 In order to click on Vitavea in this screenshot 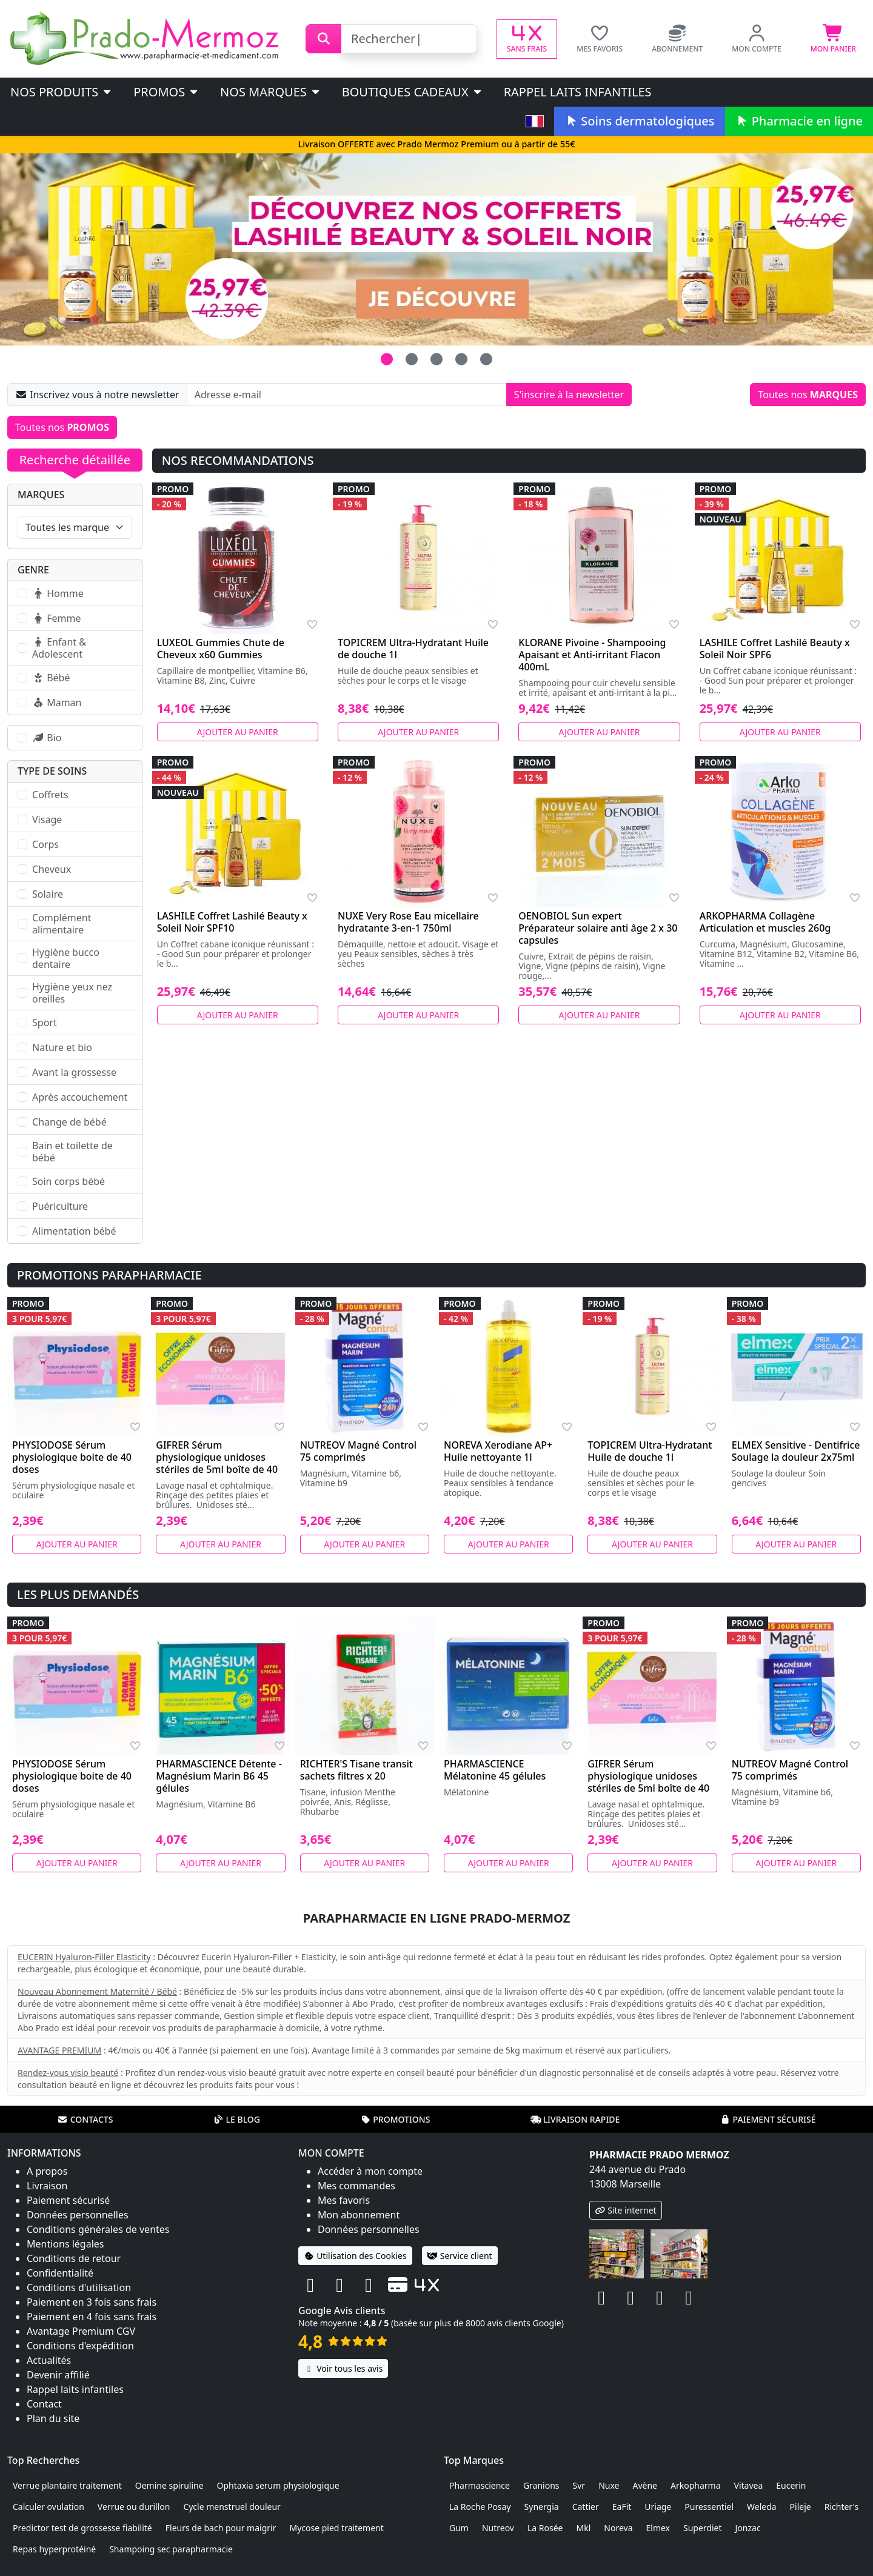, I will do `click(748, 2485)`.